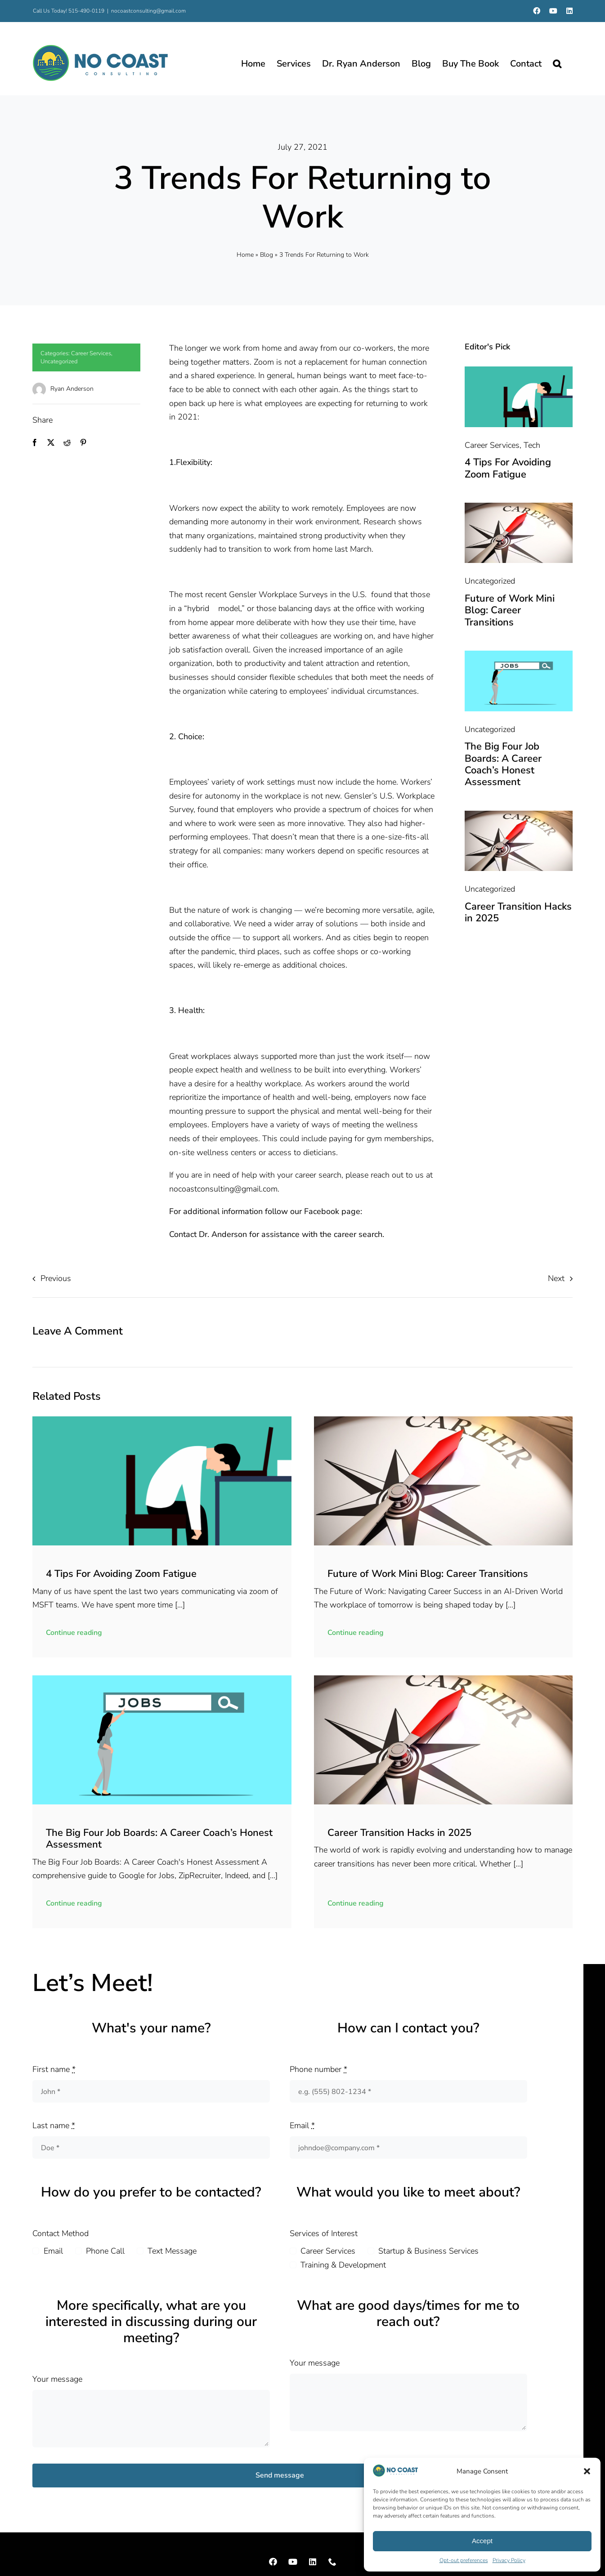  Describe the element at coordinates (503, 764) in the screenshot. I see `The Big Four Job Boards: A Career Coach’s Honest Assessment` at that location.